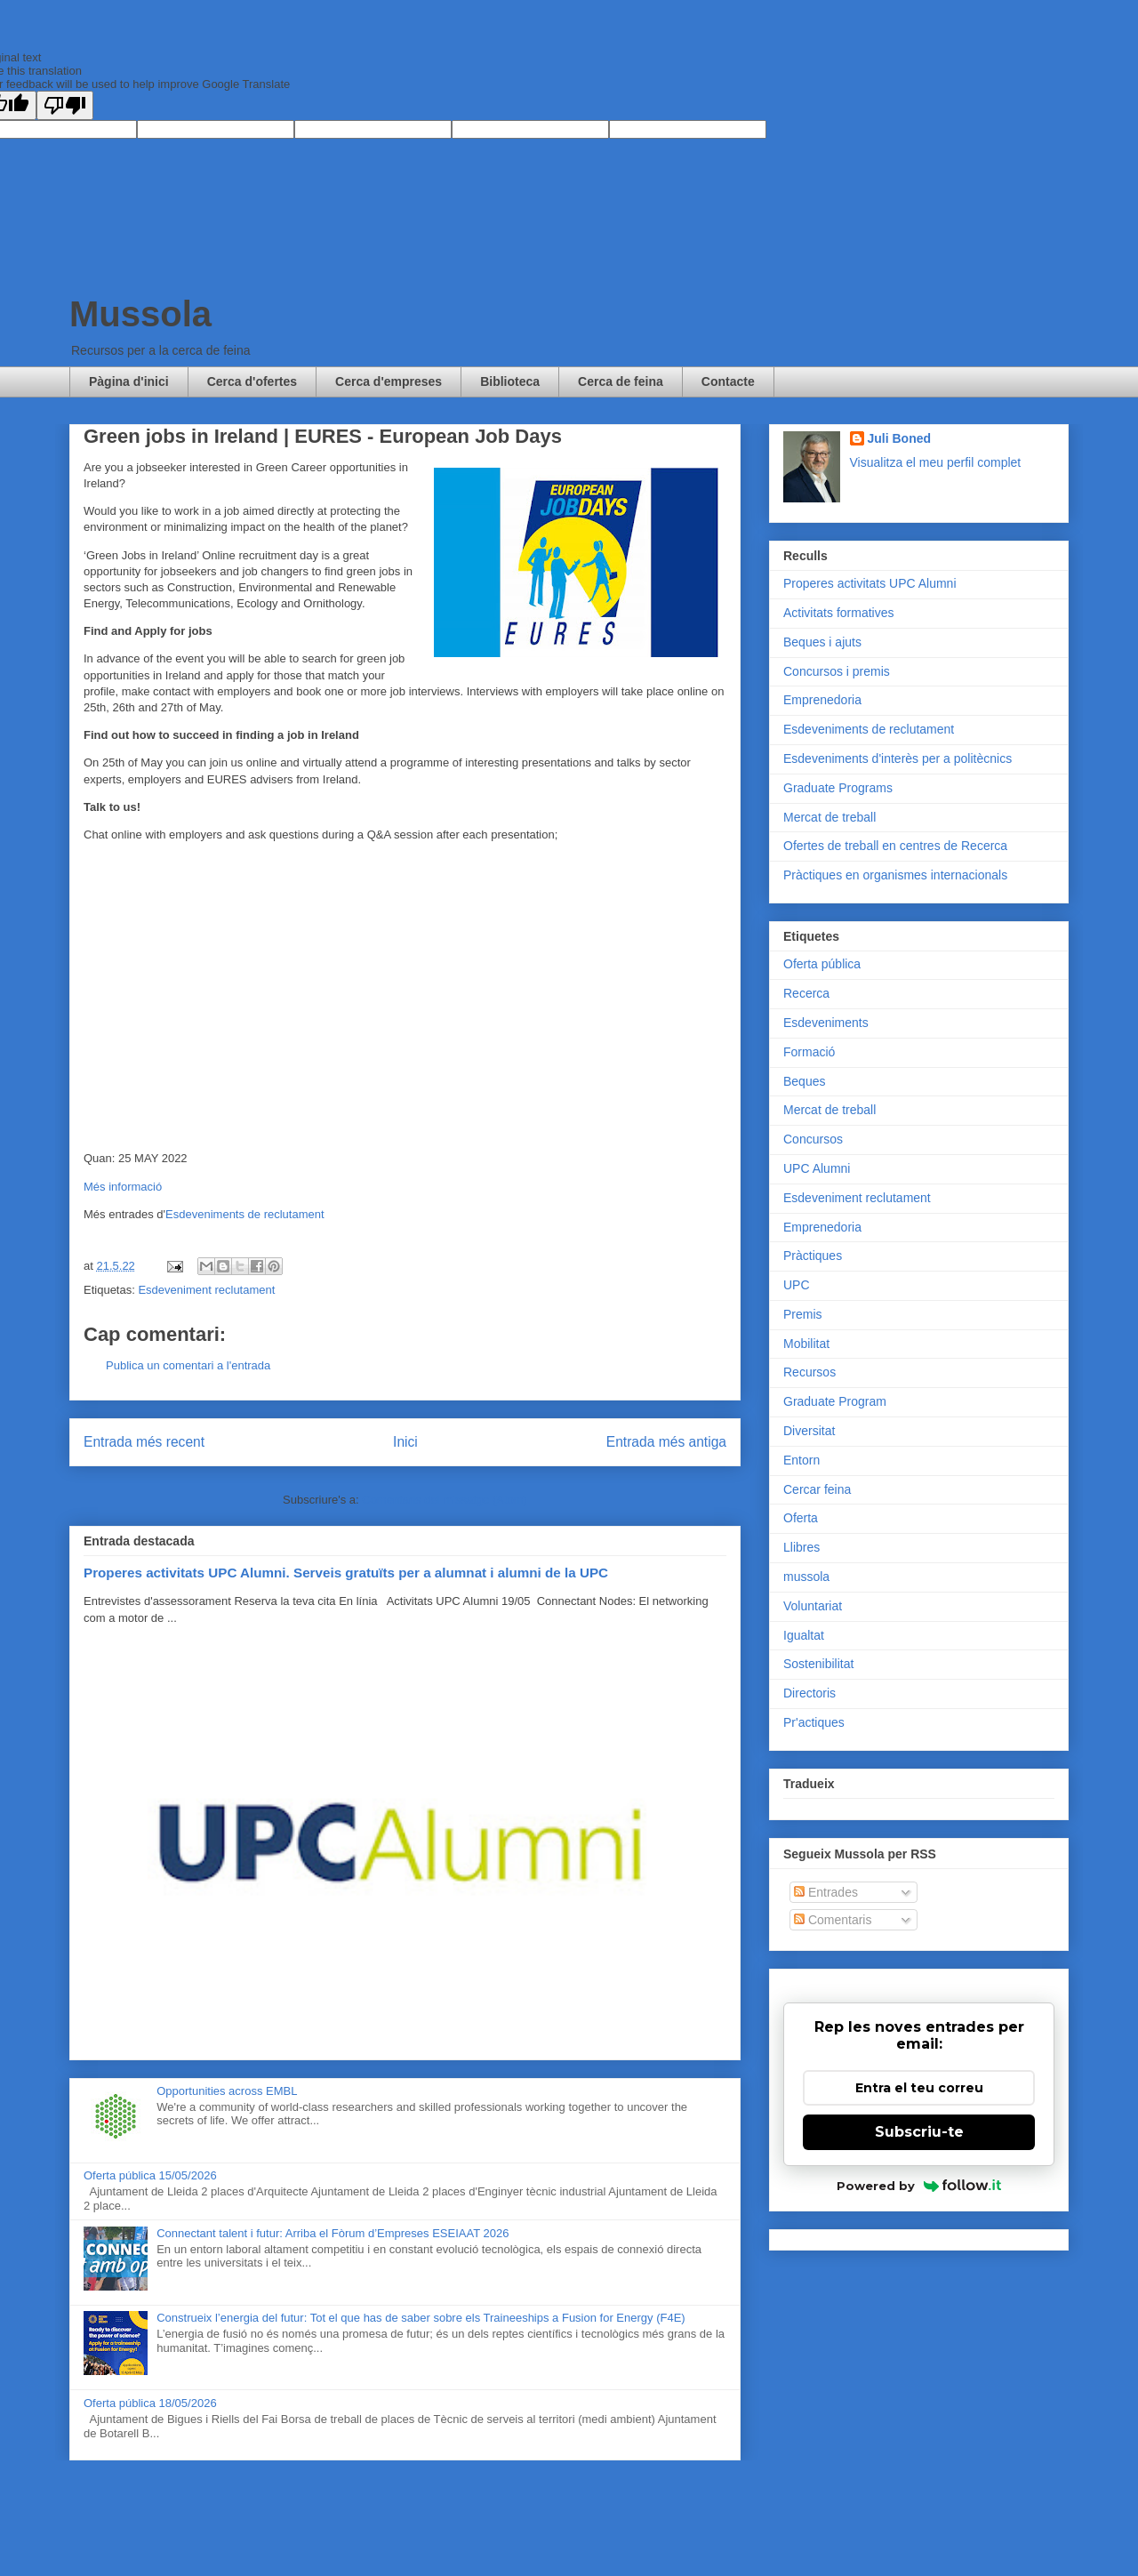 The height and width of the screenshot is (2576, 1138). I want to click on Llibres, so click(801, 1547).